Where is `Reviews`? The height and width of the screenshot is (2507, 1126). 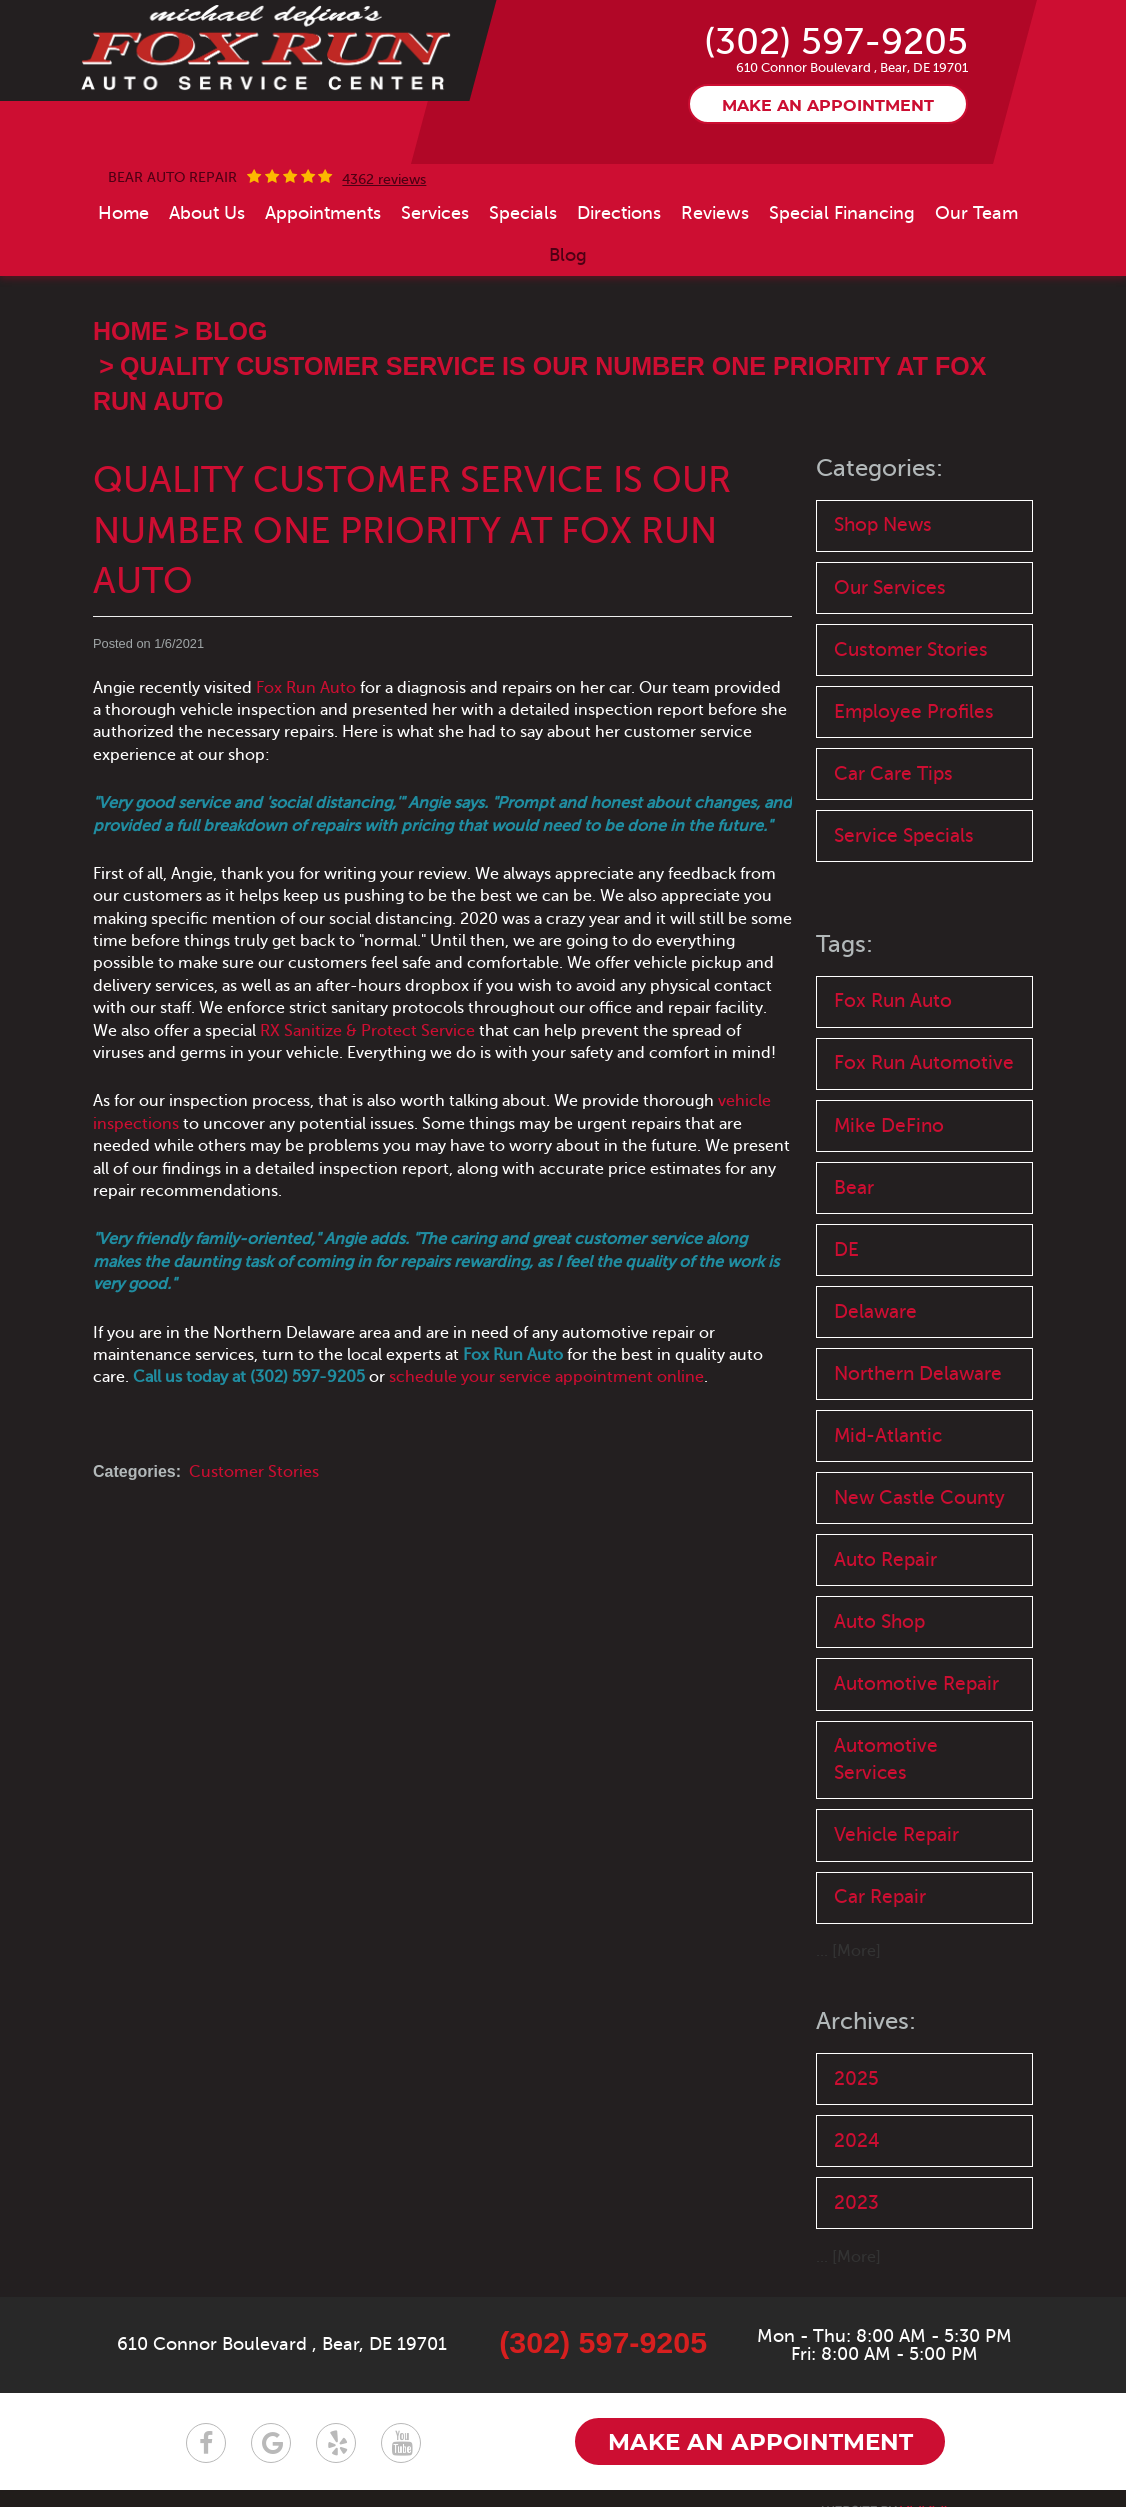 Reviews is located at coordinates (715, 213).